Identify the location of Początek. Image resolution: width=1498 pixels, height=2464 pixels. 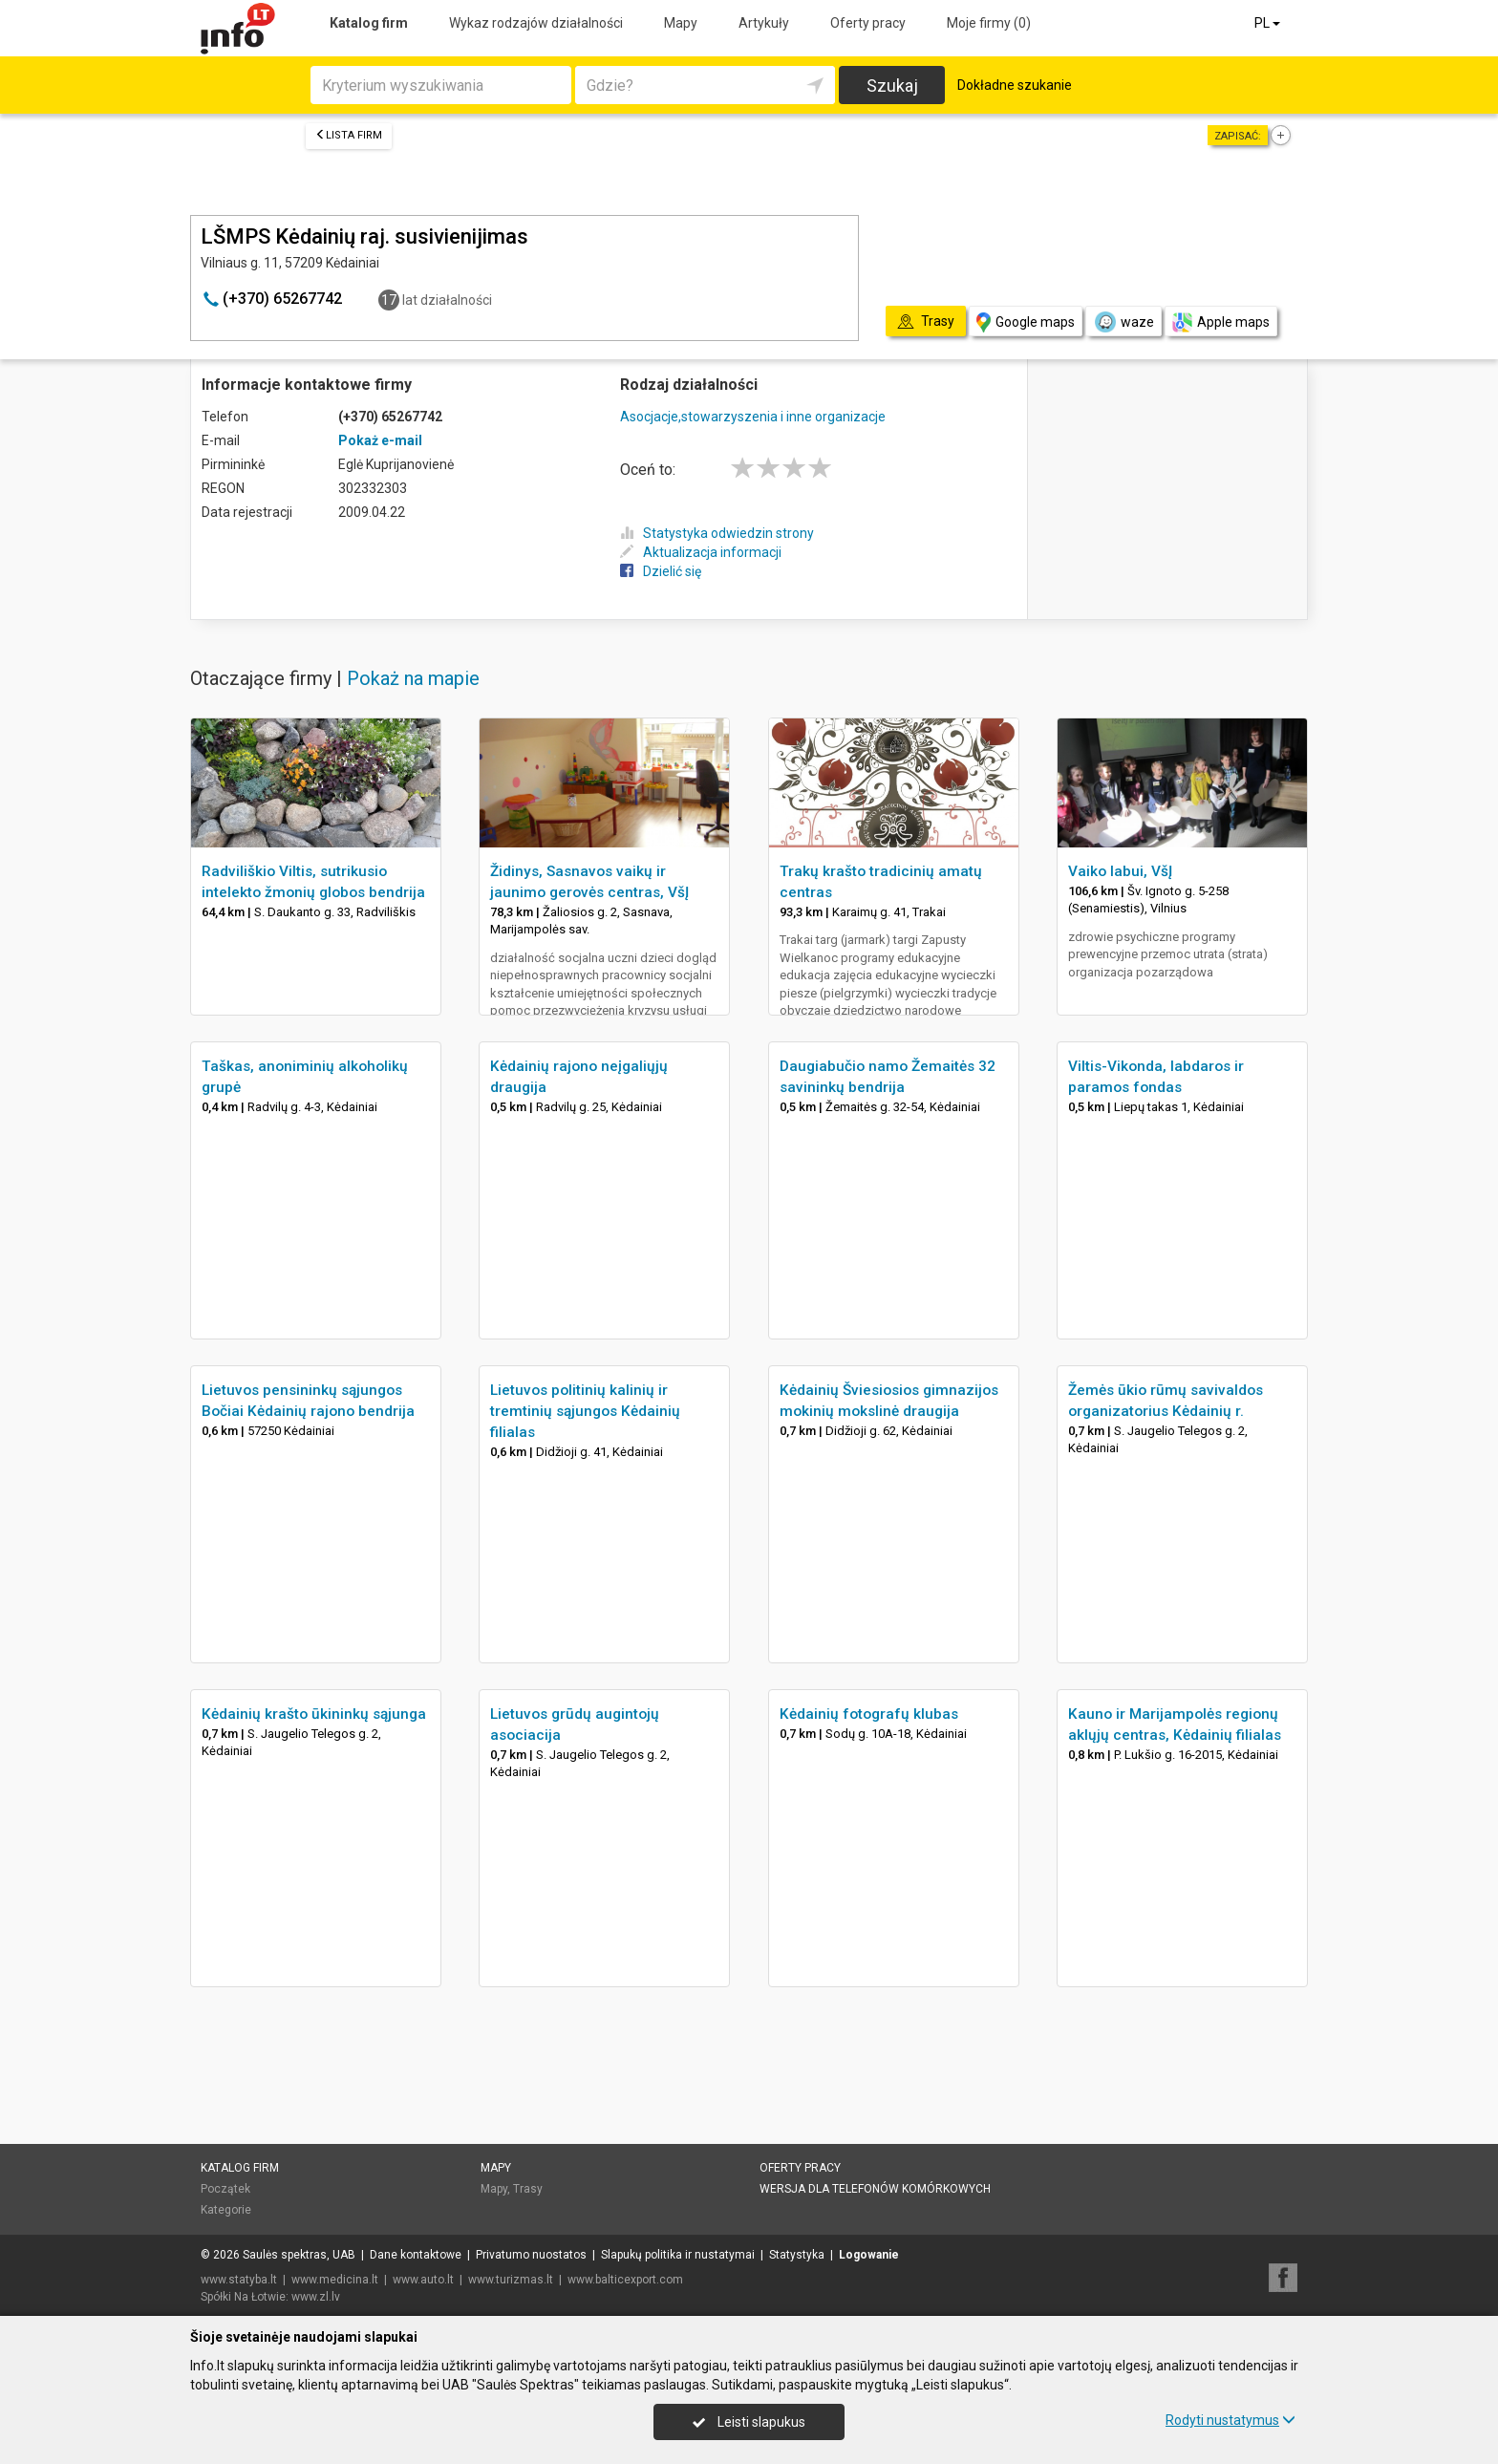
(225, 2189).